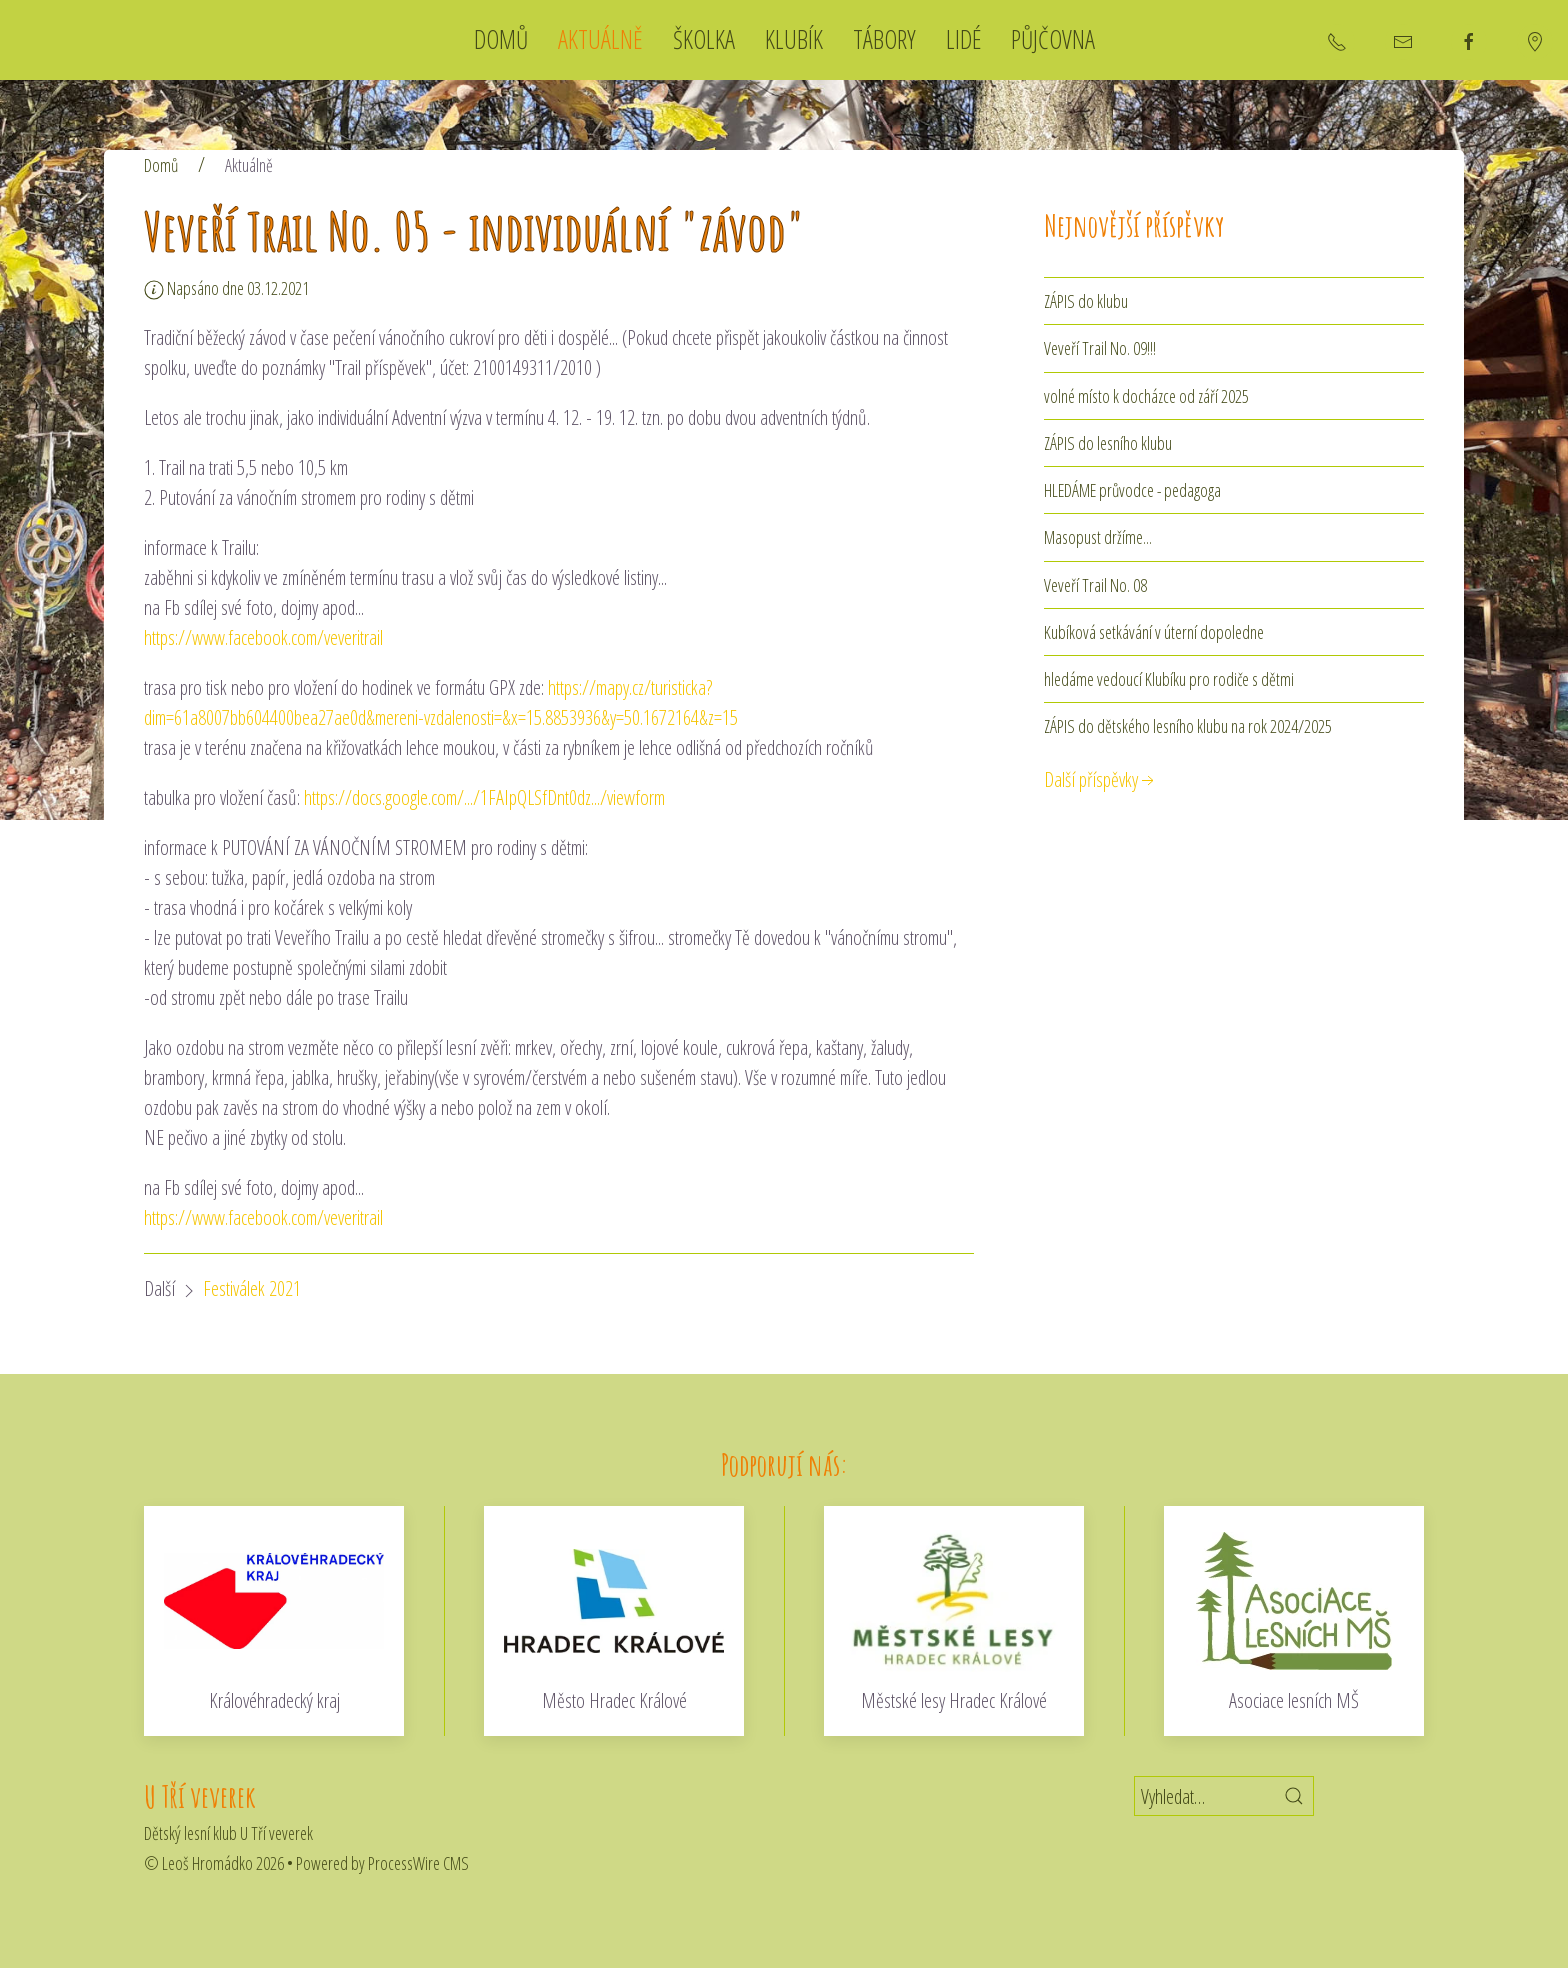 The image size is (1568, 1968). Describe the element at coordinates (963, 39) in the screenshot. I see `Lidé` at that location.